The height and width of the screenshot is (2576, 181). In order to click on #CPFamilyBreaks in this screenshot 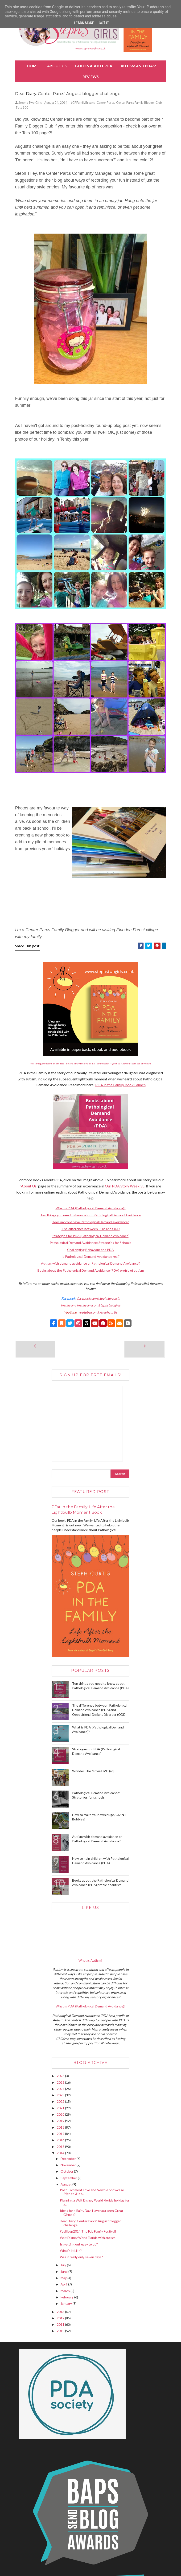, I will do `click(82, 117)`.